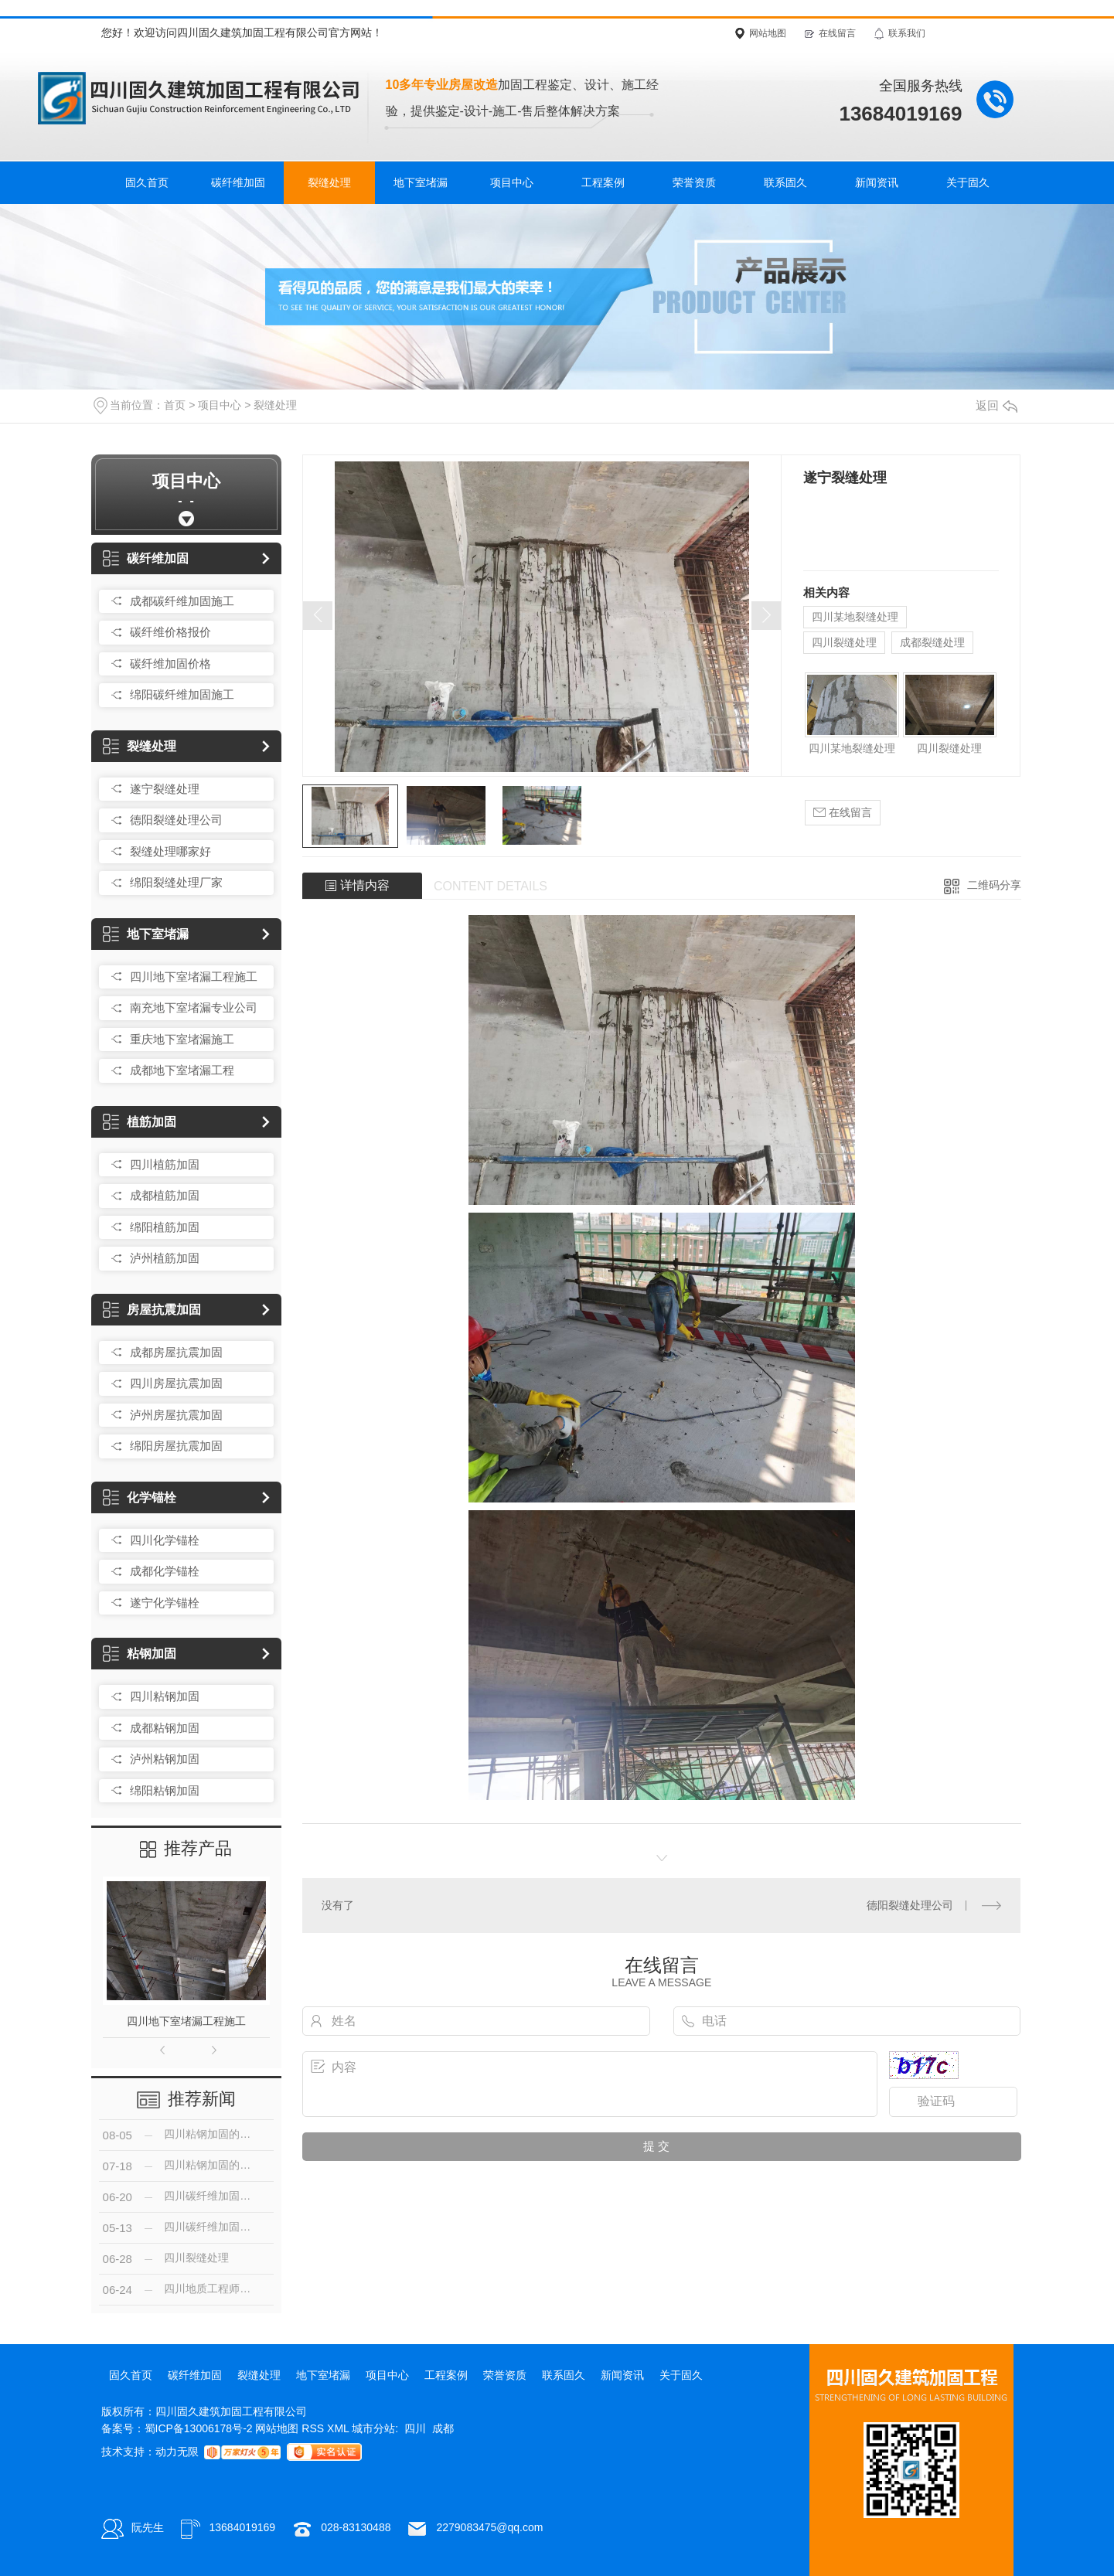 This screenshot has width=1114, height=2576. I want to click on 德阳裂缝处理公司, so click(176, 819).